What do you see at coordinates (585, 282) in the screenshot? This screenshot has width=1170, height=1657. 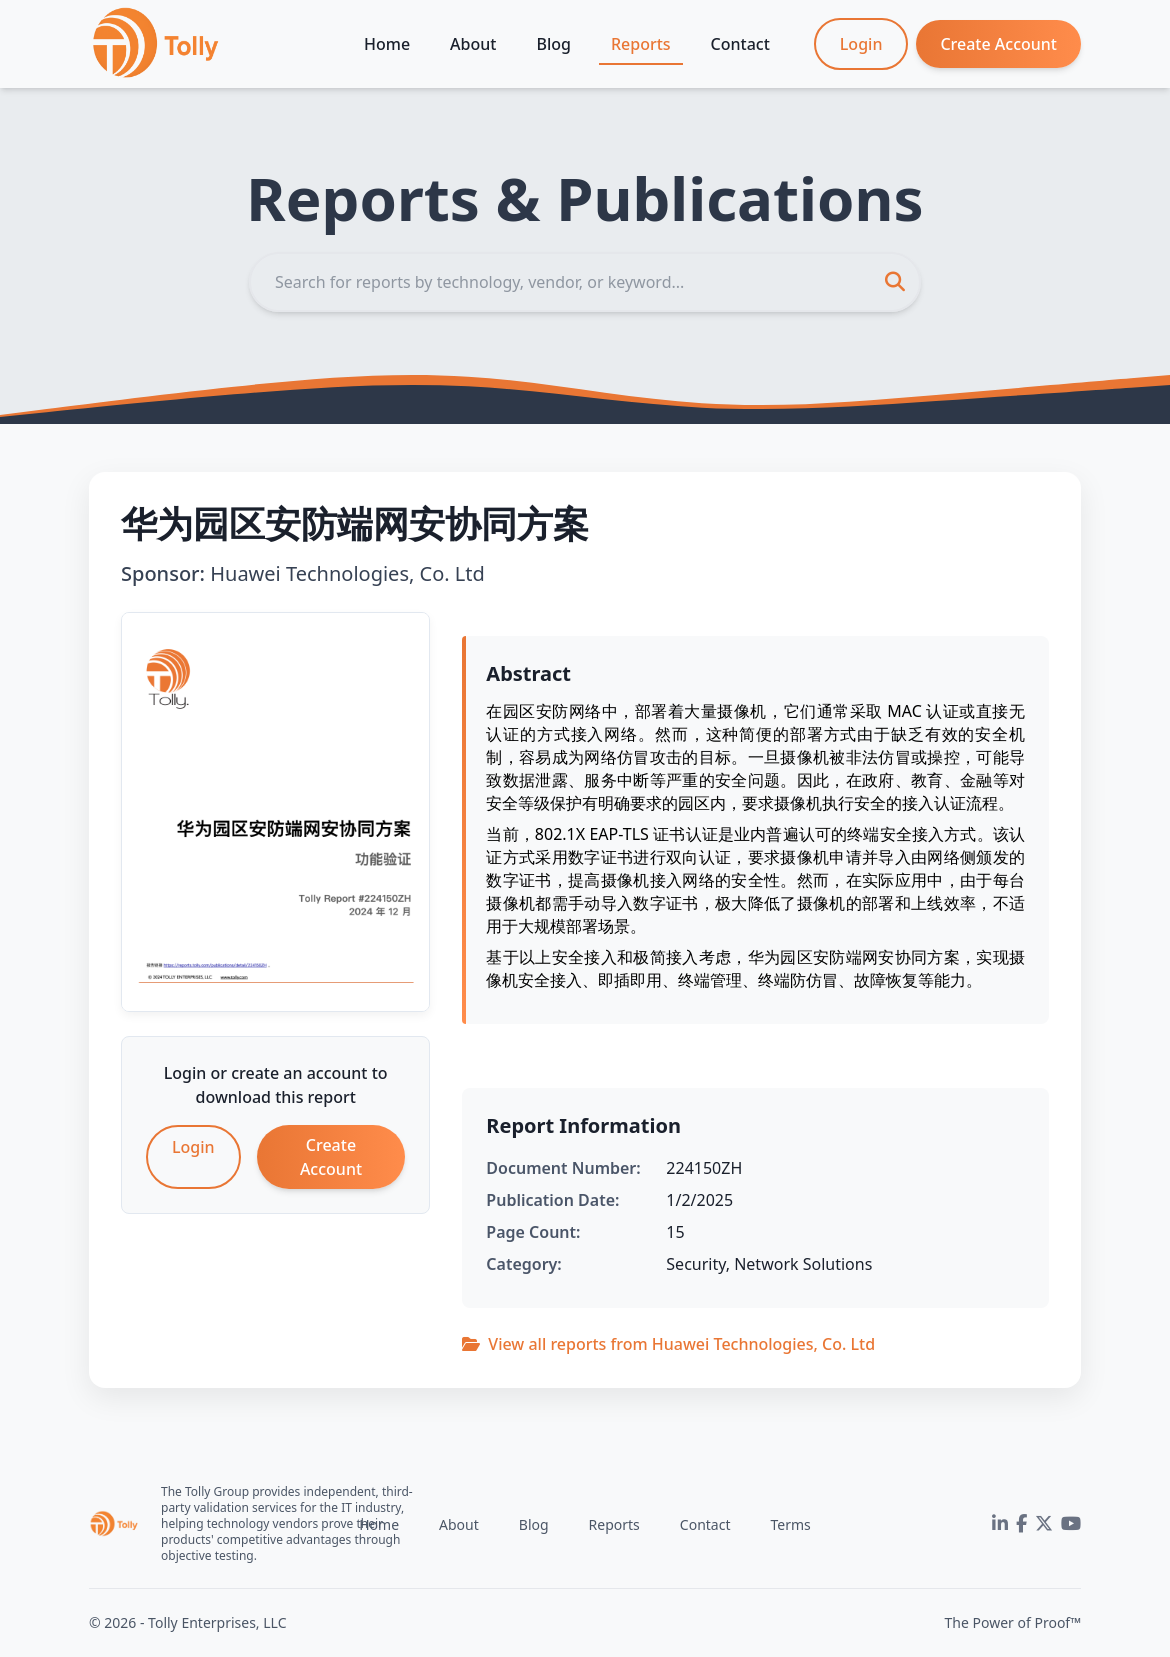 I see `[Search]` at bounding box center [585, 282].